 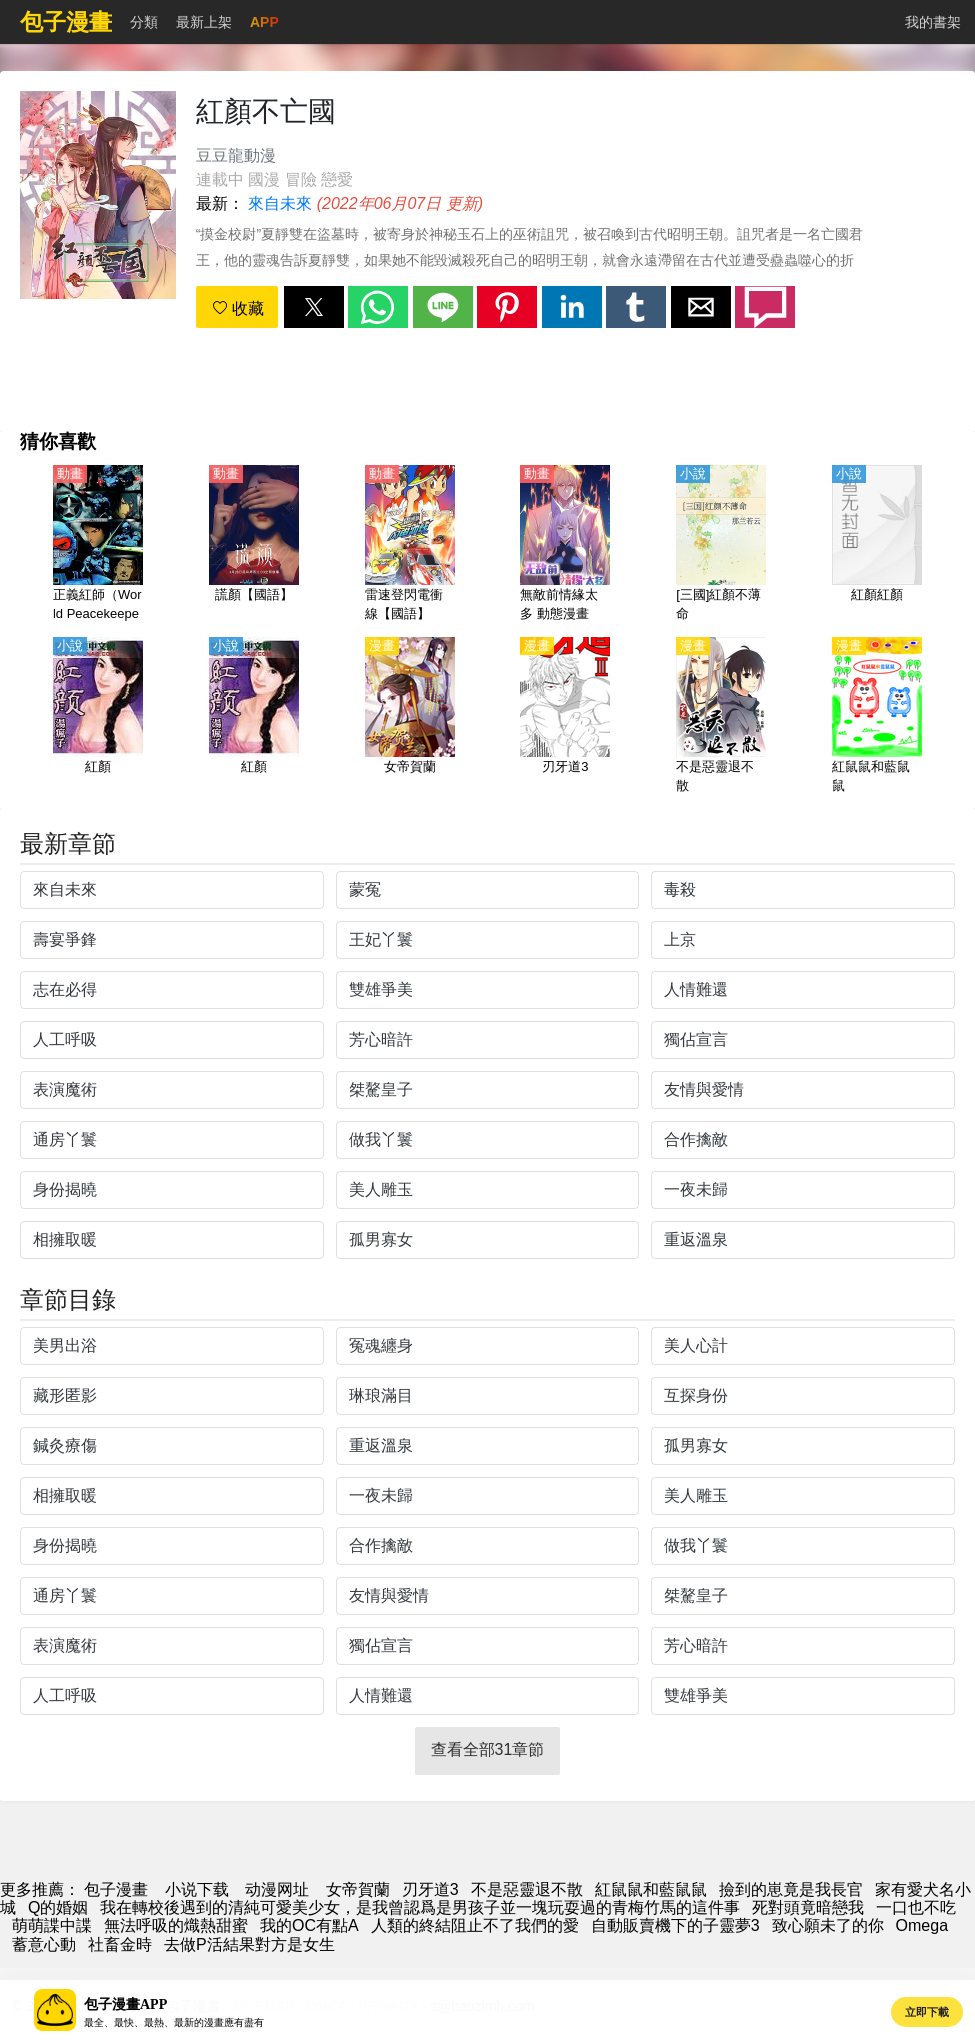 What do you see at coordinates (144, 22) in the screenshot?
I see `分類` at bounding box center [144, 22].